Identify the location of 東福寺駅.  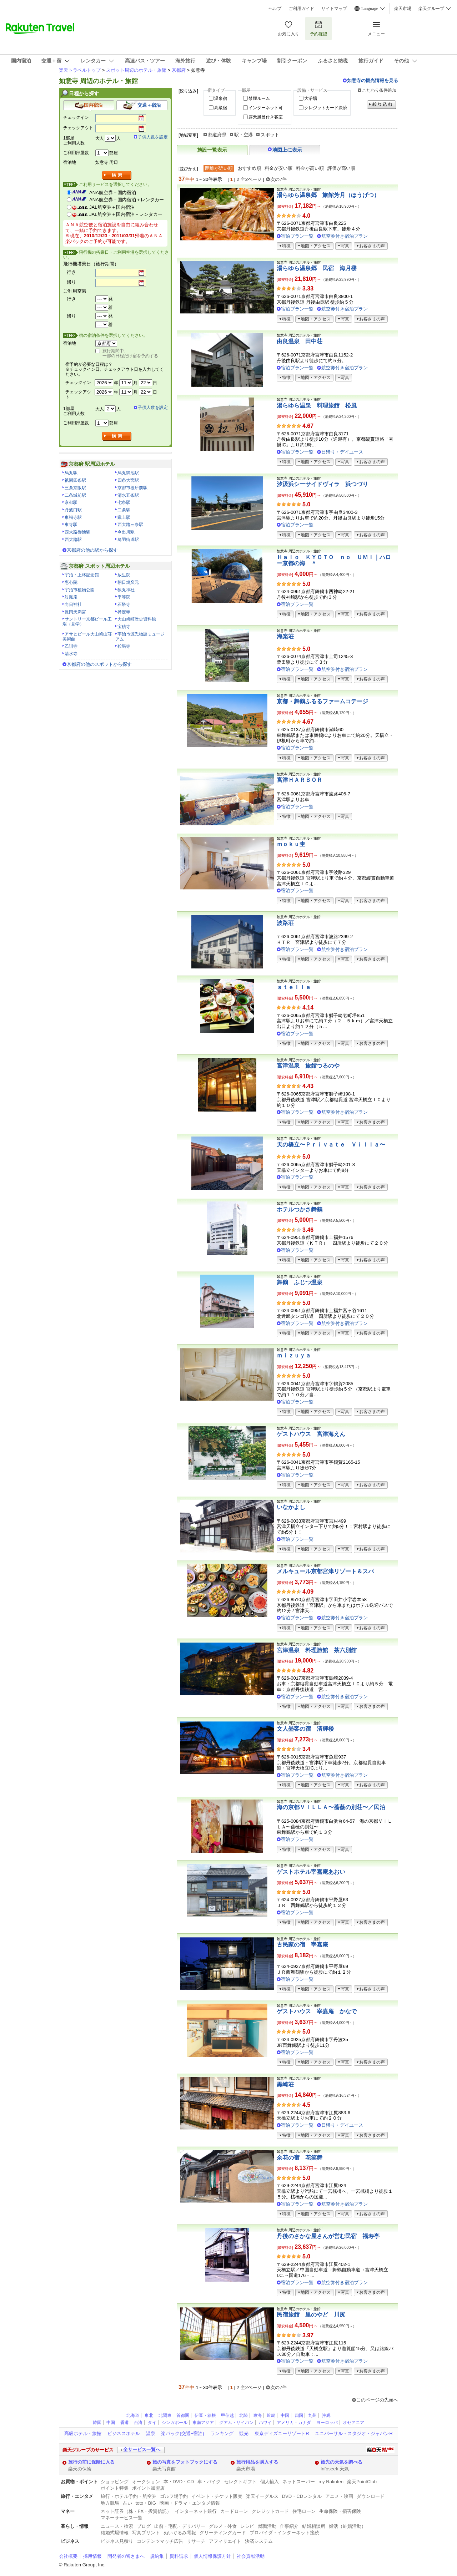
(73, 517).